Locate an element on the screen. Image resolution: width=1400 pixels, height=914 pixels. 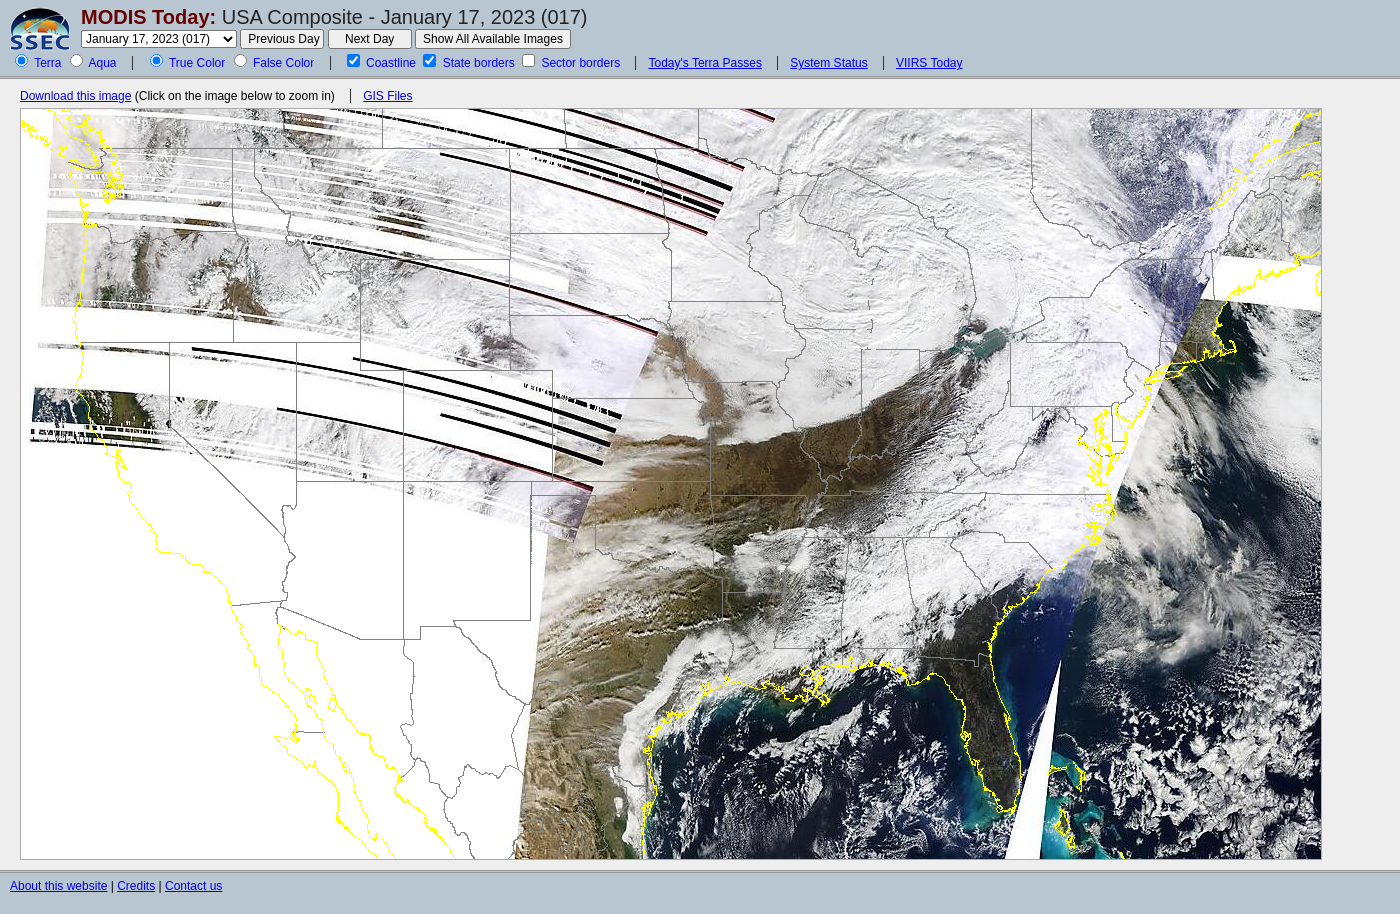
GIS Files is located at coordinates (387, 96).